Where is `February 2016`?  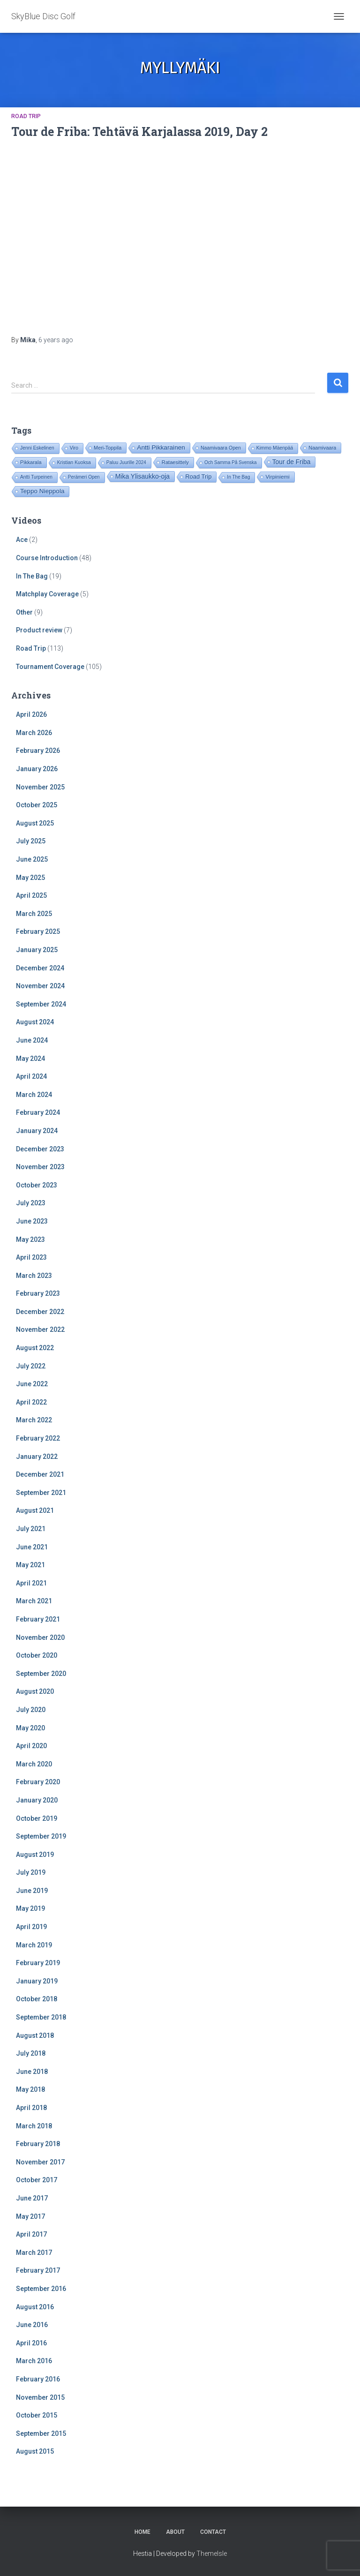 February 2016 is located at coordinates (38, 2379).